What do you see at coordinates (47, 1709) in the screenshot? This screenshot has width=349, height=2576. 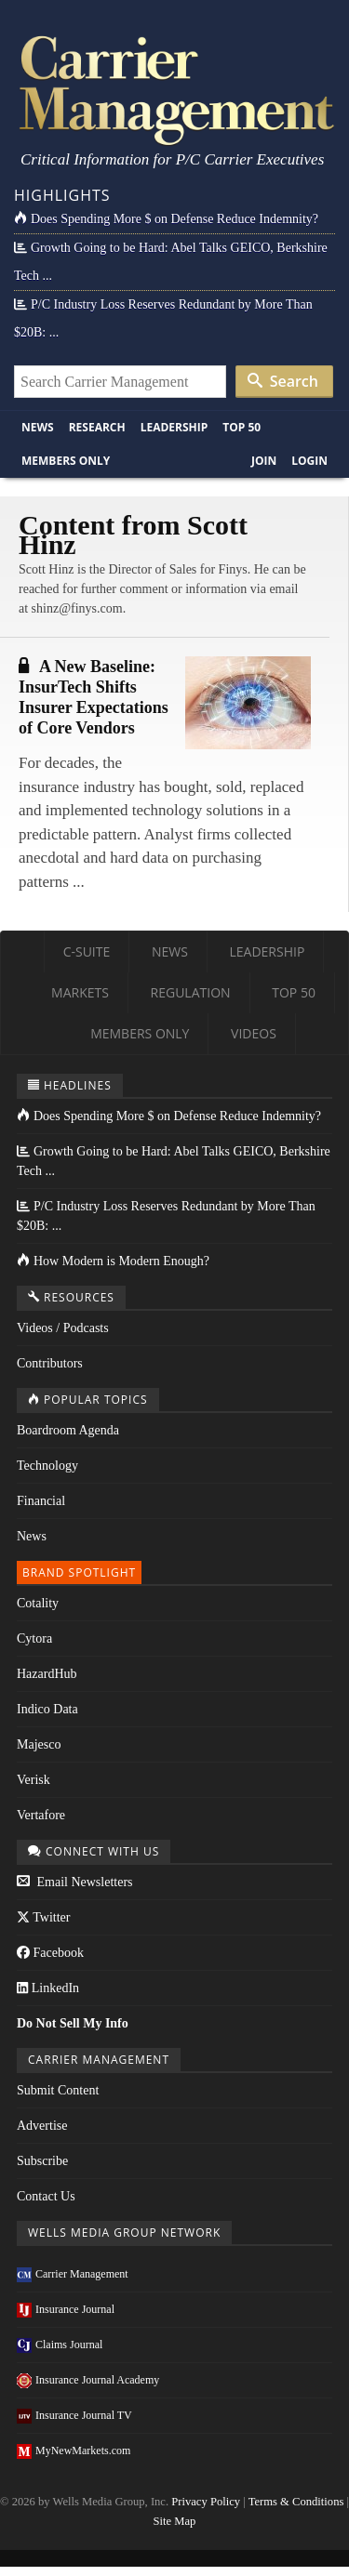 I see `Indico Data` at bounding box center [47, 1709].